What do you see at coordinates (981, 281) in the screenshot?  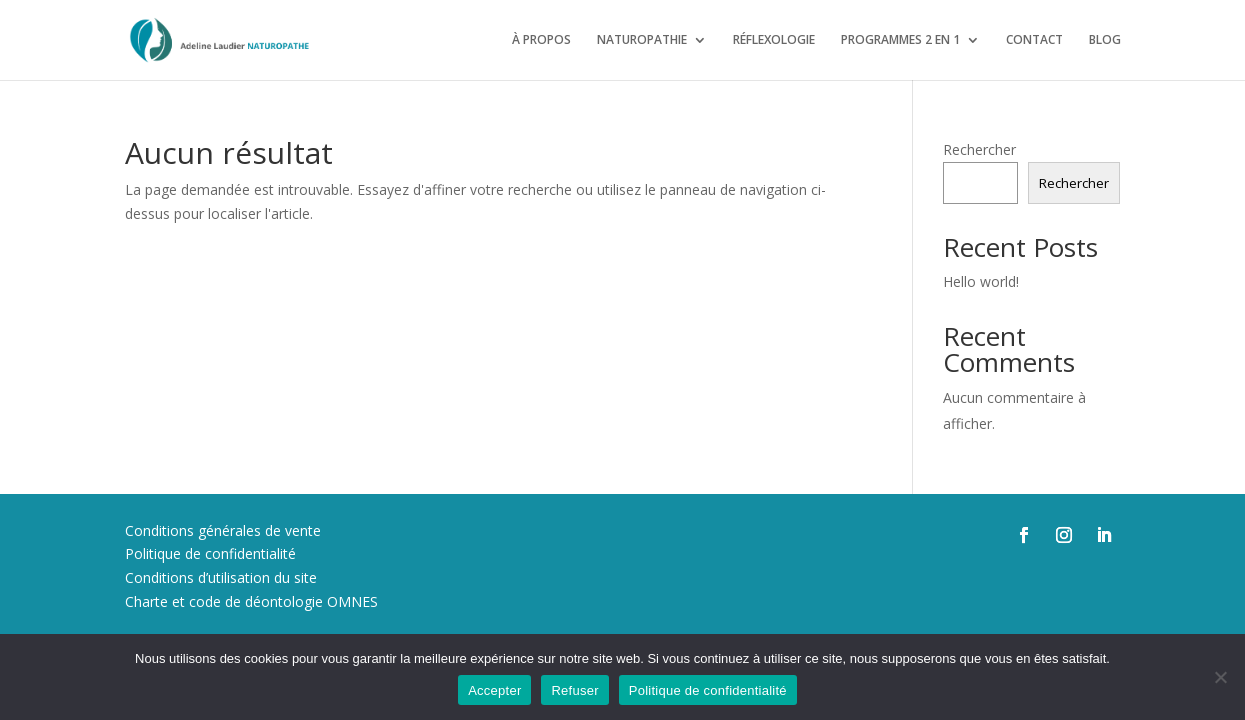 I see `Hello world!` at bounding box center [981, 281].